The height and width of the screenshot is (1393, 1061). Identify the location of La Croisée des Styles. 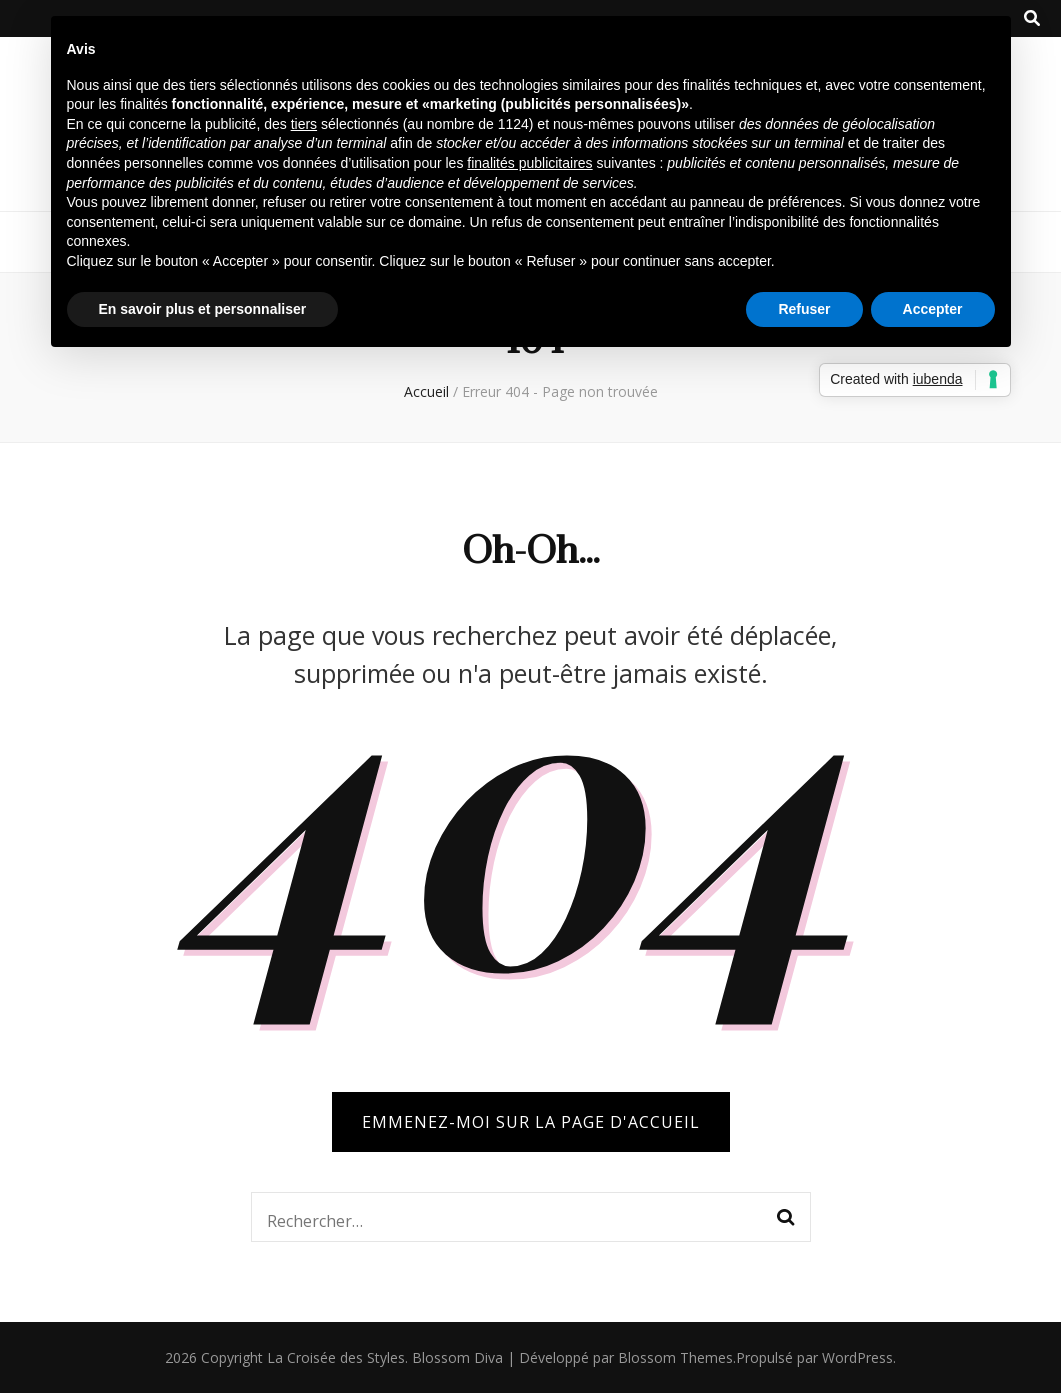
(336, 1357).